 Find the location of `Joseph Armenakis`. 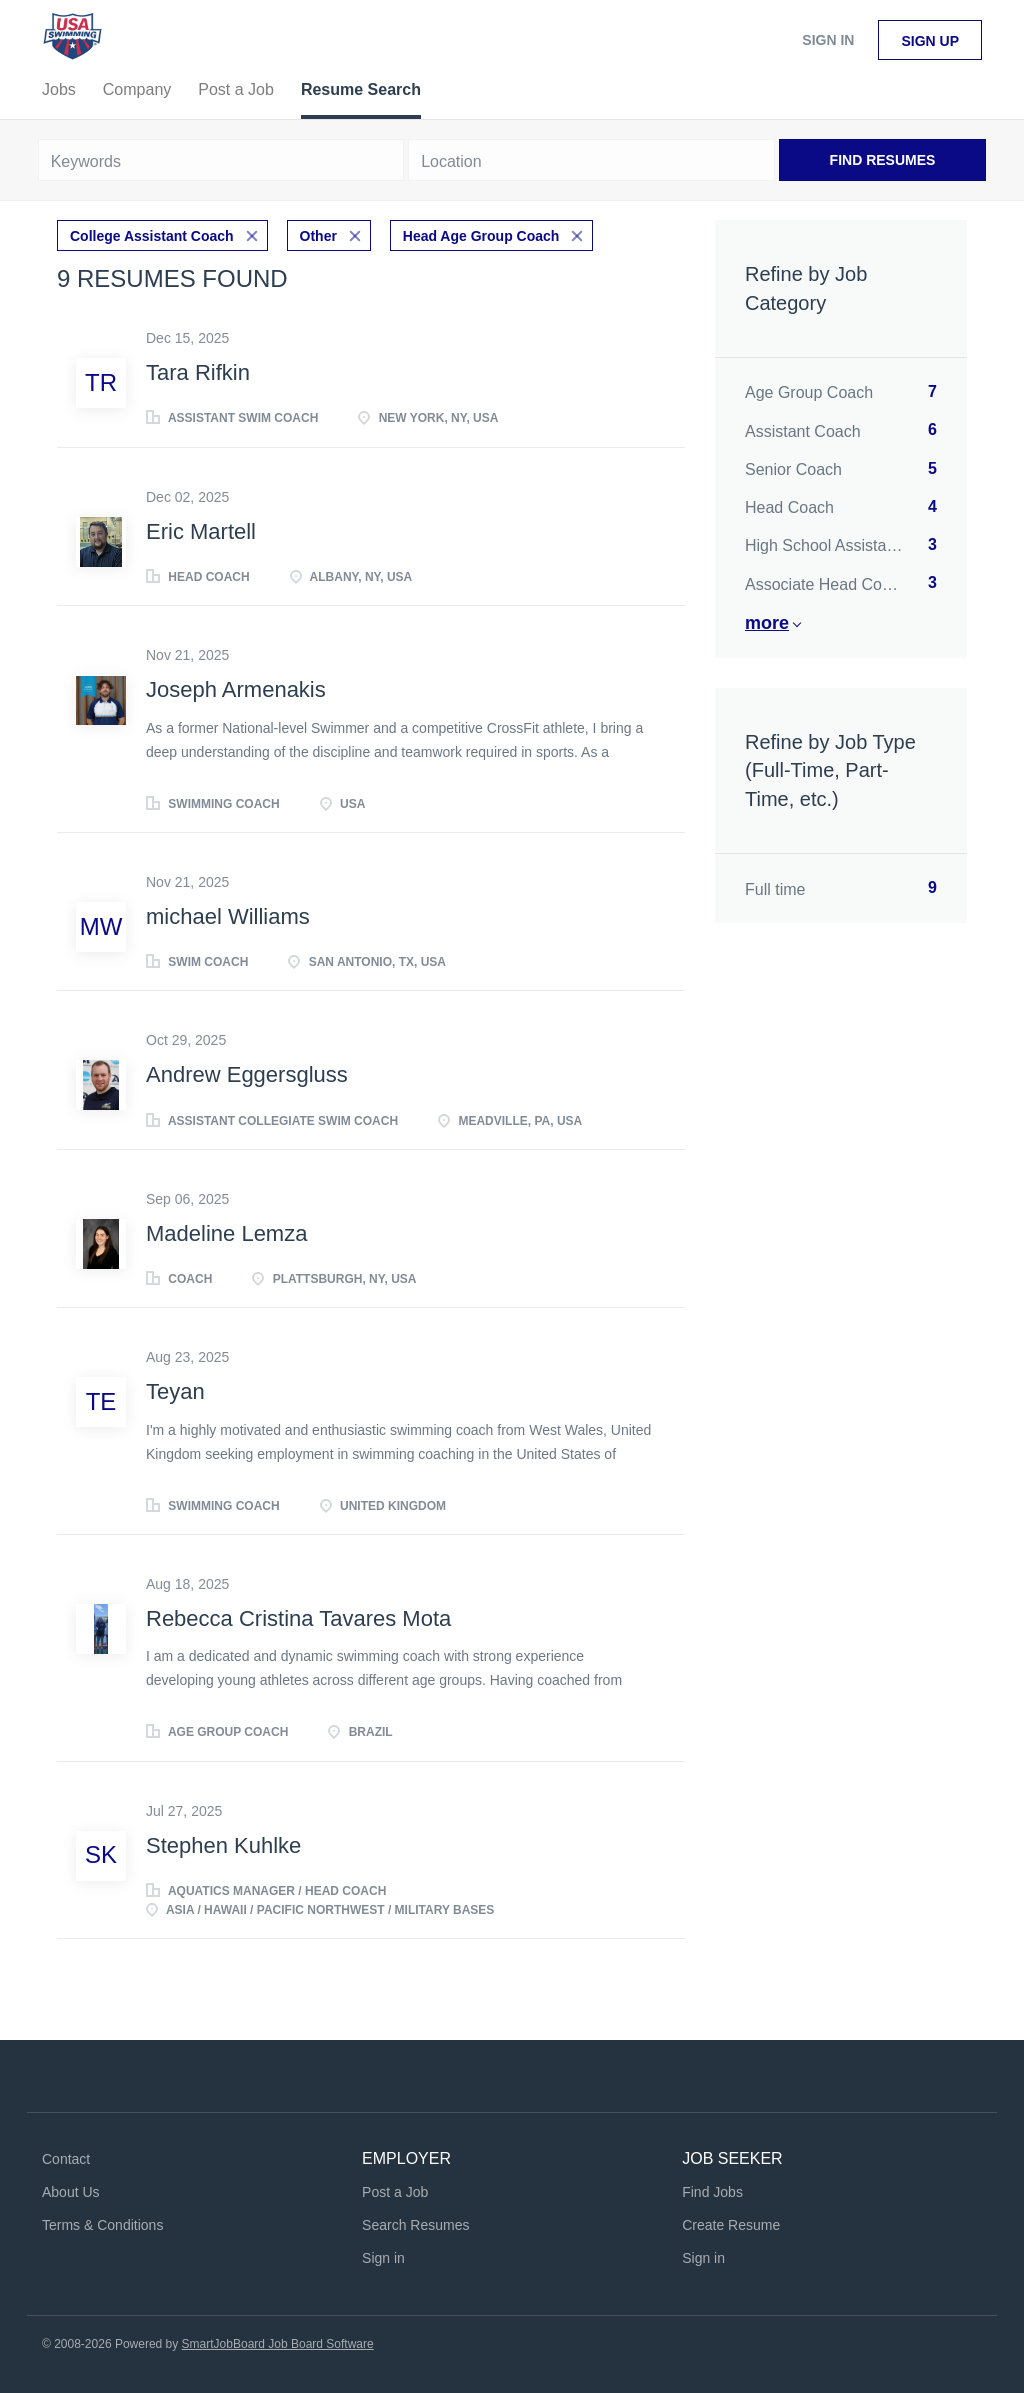

Joseph Armenakis is located at coordinates (236, 689).